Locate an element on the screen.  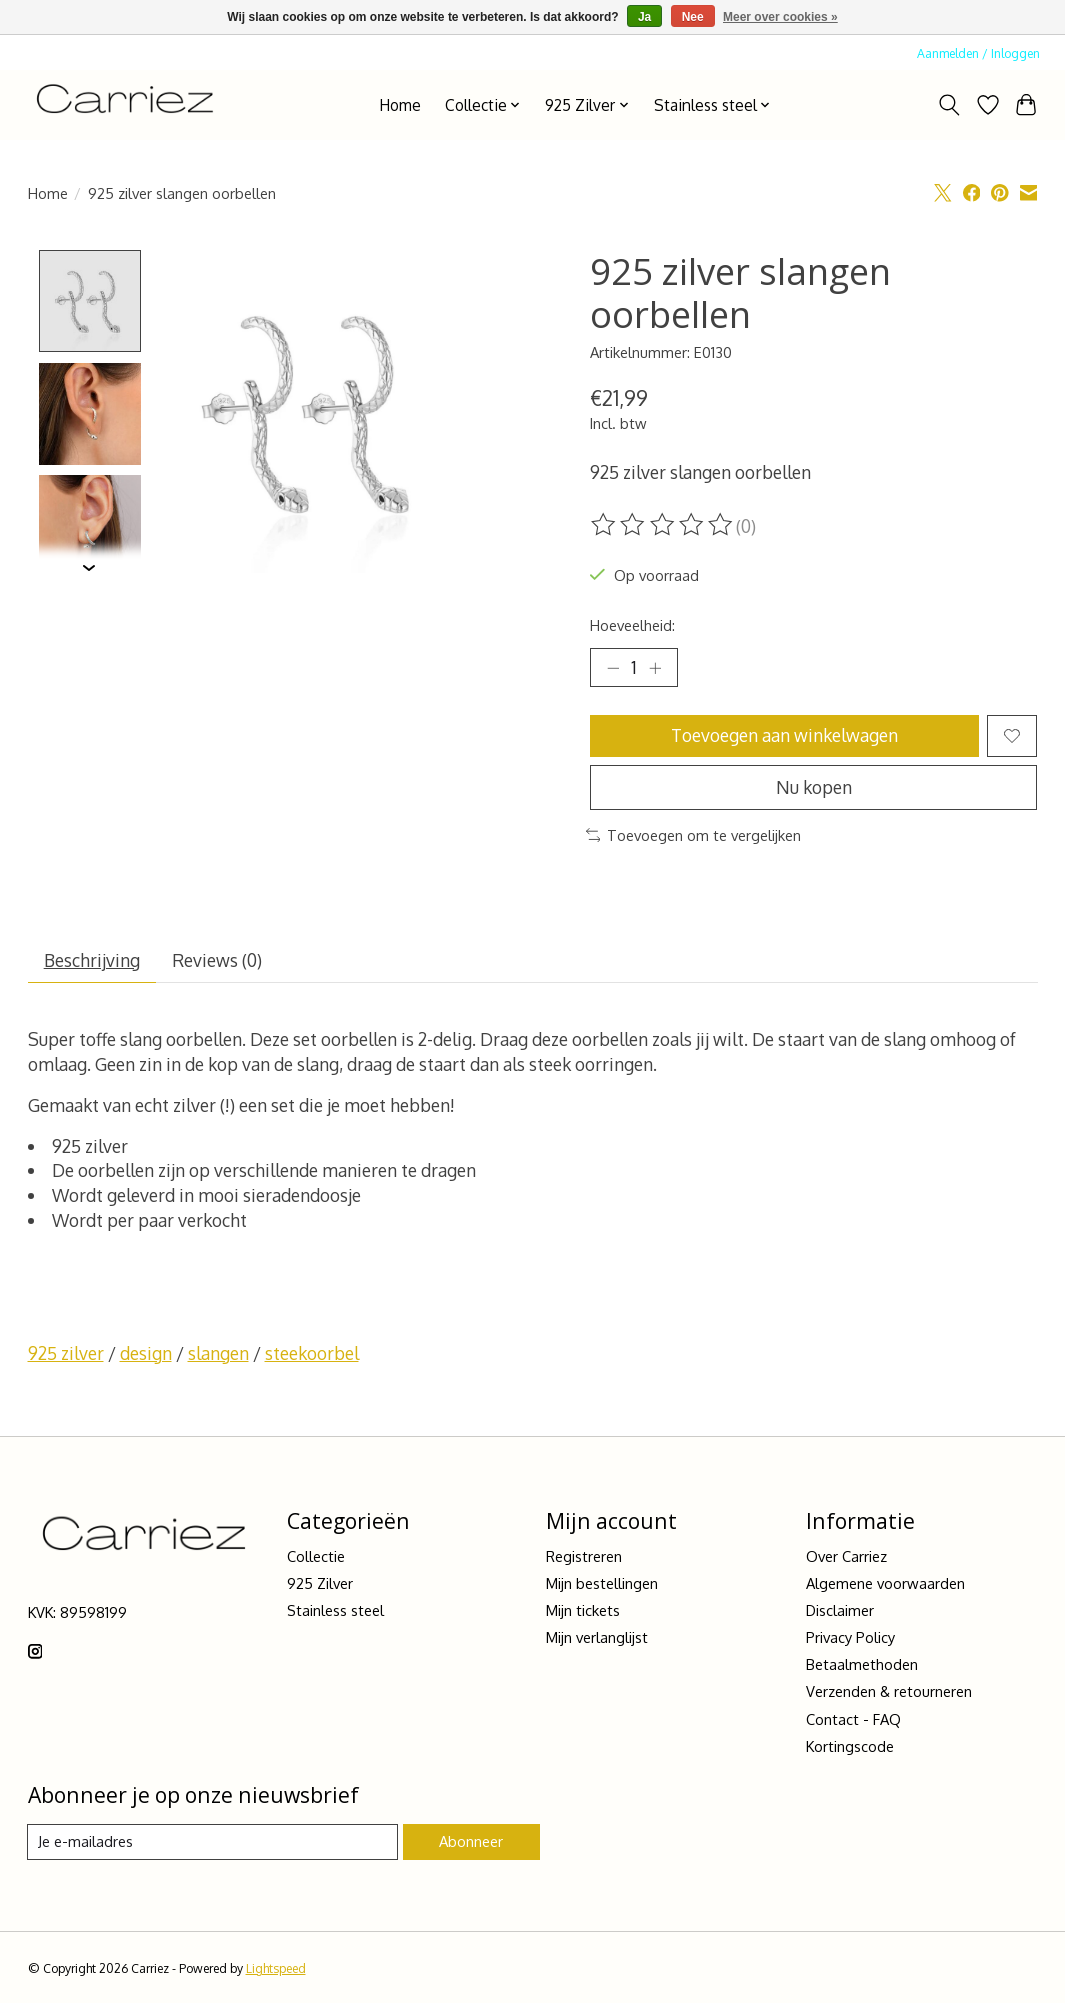
Toevoegen aan winkelwagen is located at coordinates (784, 736).